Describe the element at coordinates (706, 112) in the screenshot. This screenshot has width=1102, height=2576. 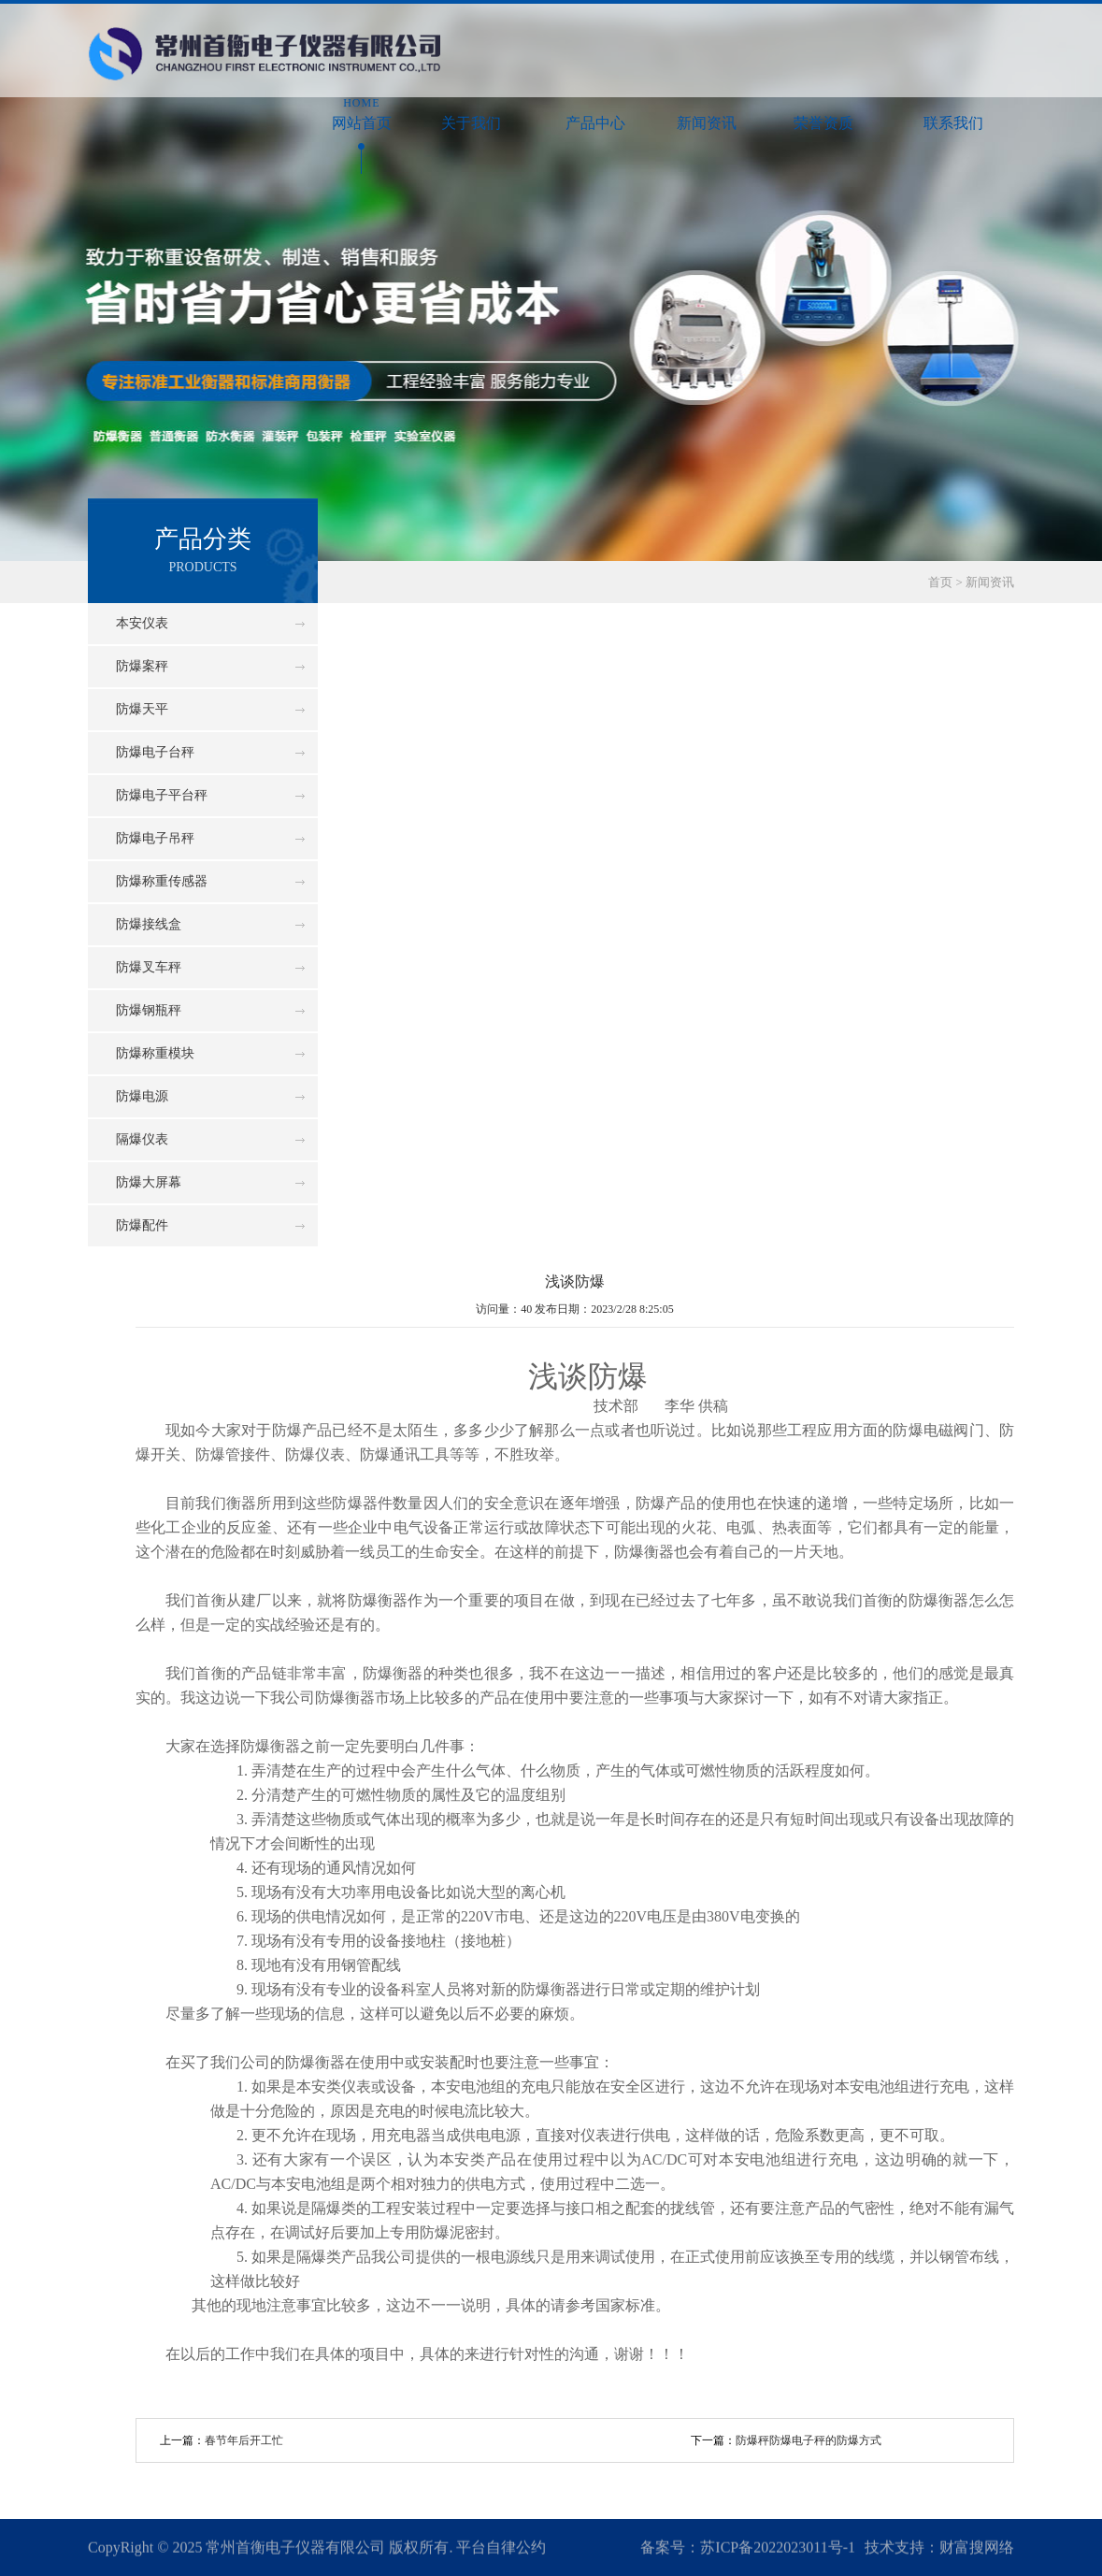
I see `新闻资讯` at that location.